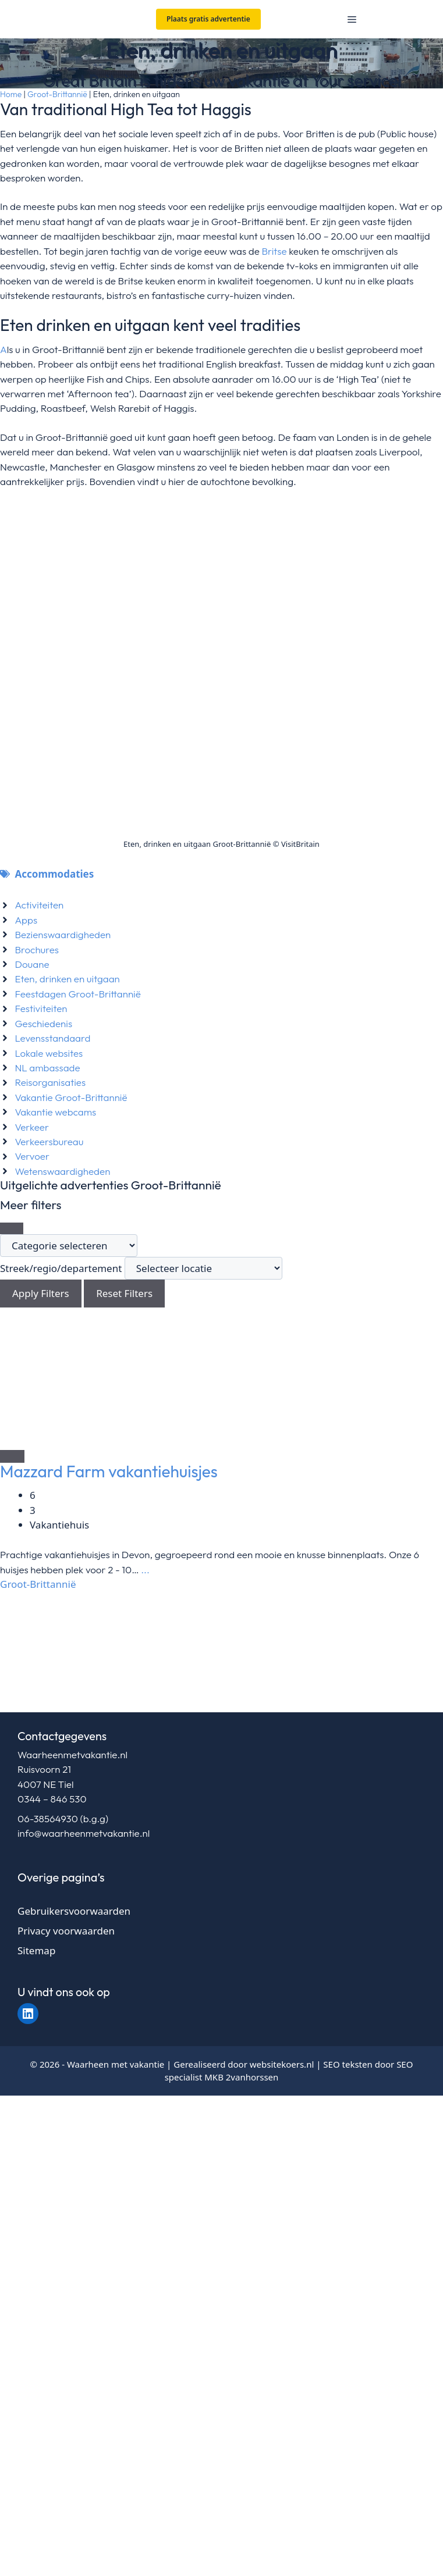 Image resolution: width=443 pixels, height=2576 pixels. I want to click on [Add to Favorite Button], so click(12, 1456).